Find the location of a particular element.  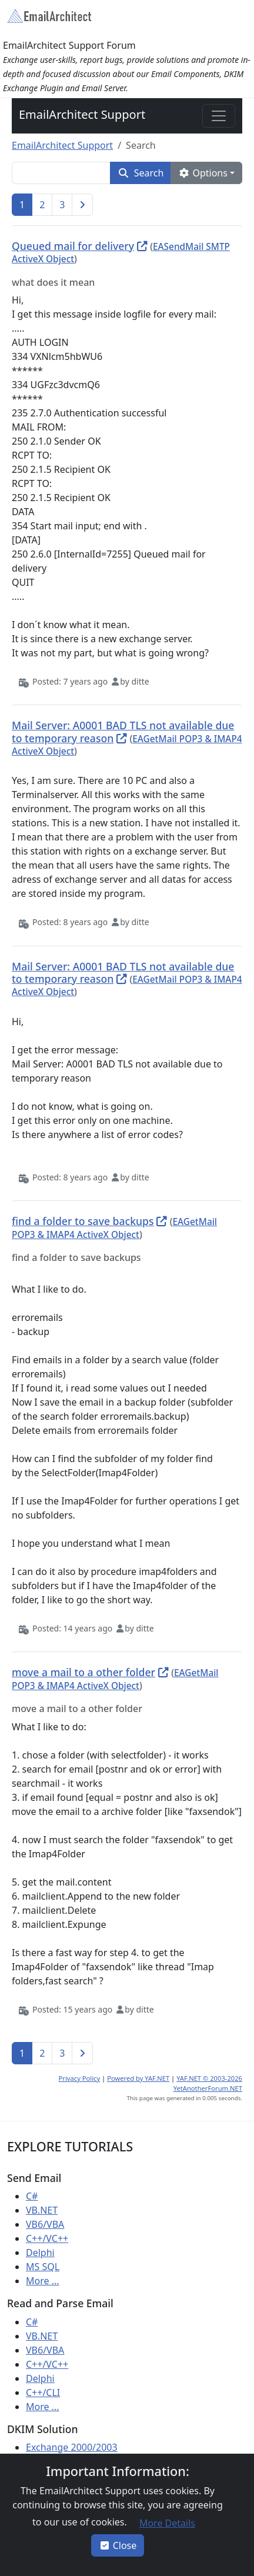

Exchange 2000/2003 is located at coordinates (72, 2447).